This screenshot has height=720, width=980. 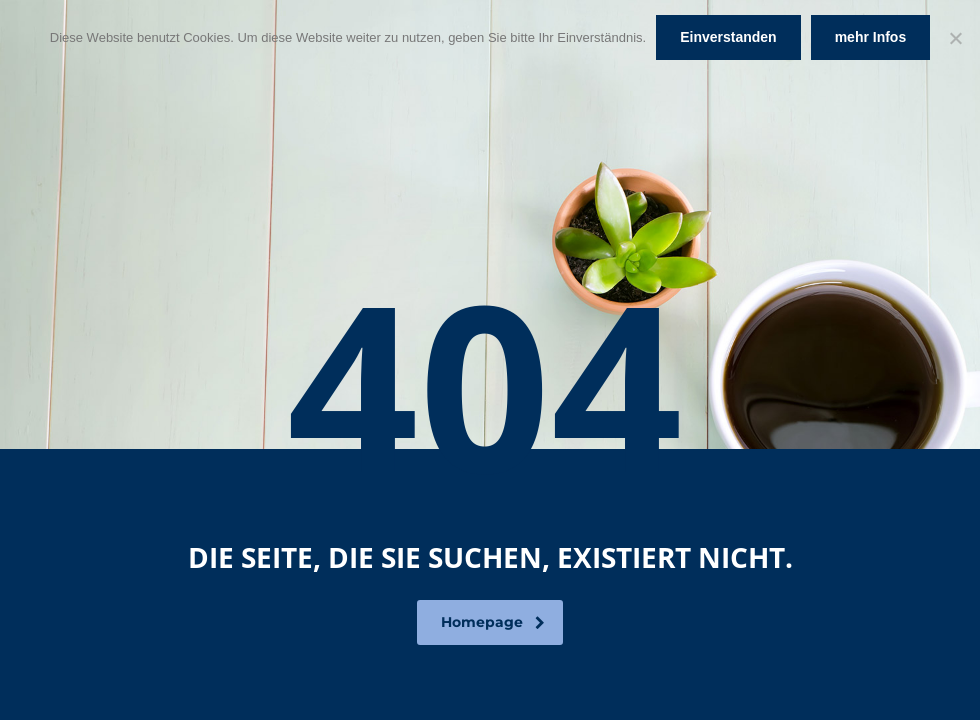 I want to click on Homepage, so click(x=493, y=622).